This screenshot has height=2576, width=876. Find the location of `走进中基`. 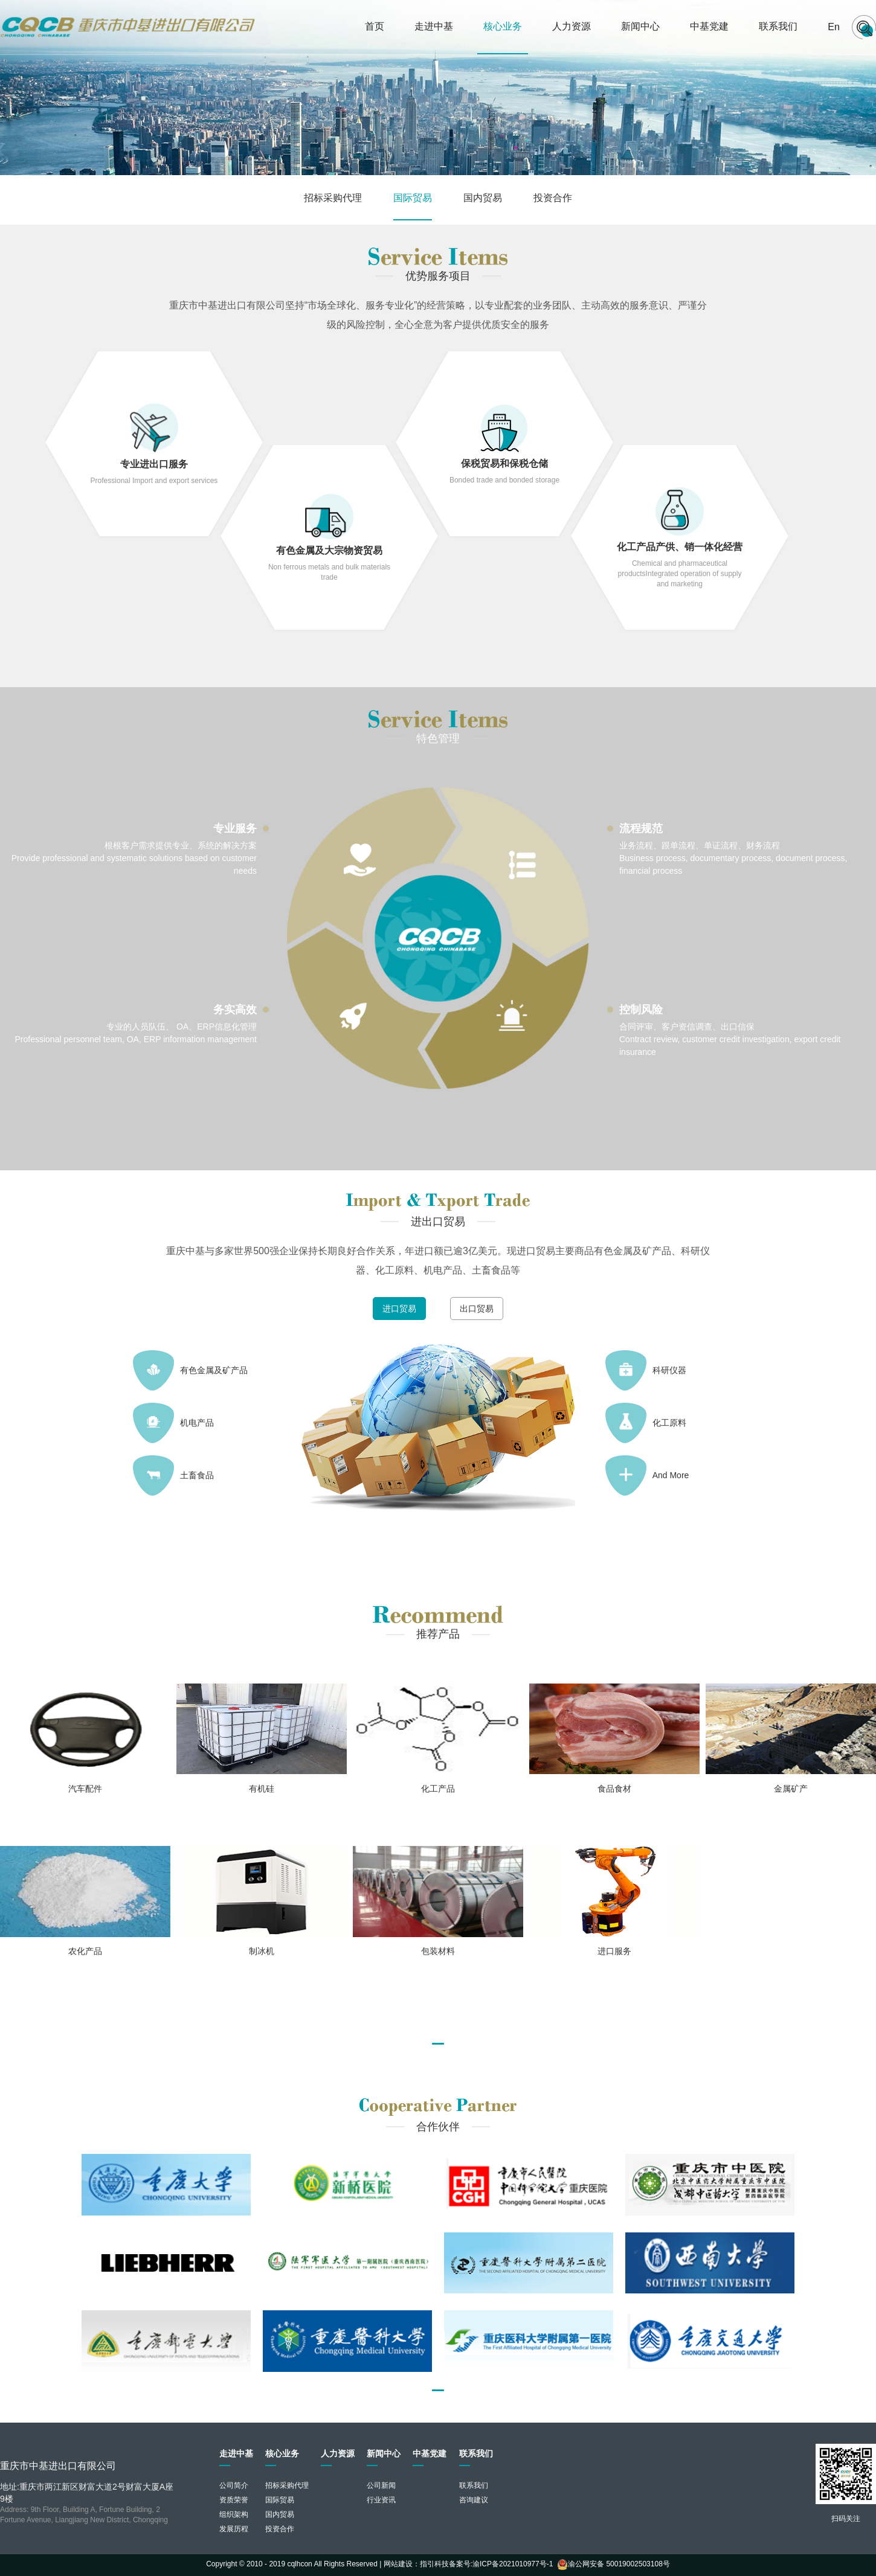

走进中基 is located at coordinates (433, 26).